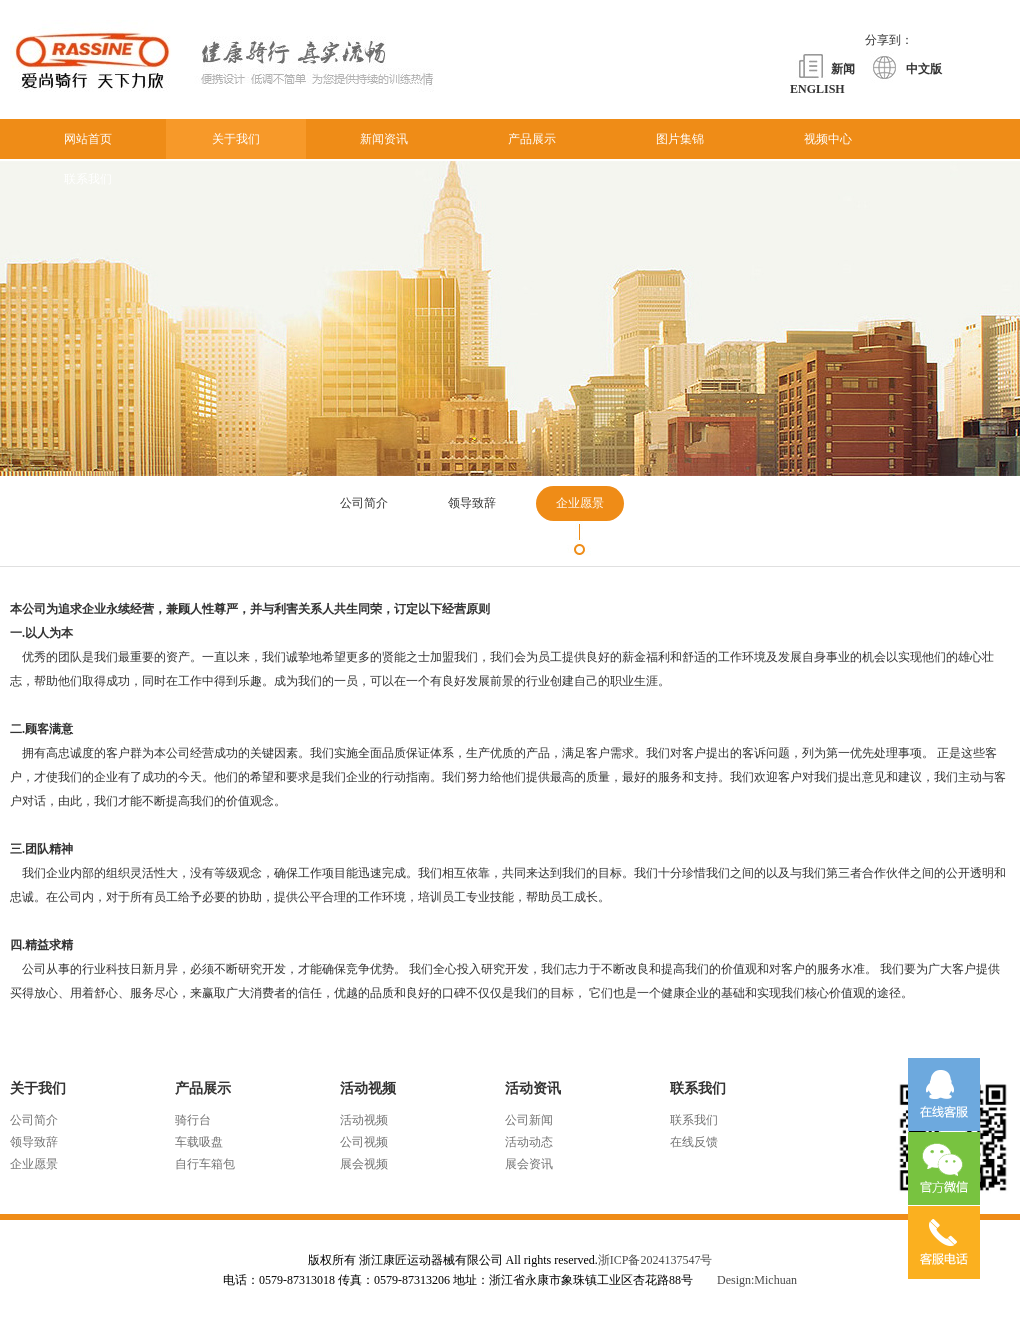 Image resolution: width=1020 pixels, height=1320 pixels. I want to click on ENGLISH, so click(817, 89).